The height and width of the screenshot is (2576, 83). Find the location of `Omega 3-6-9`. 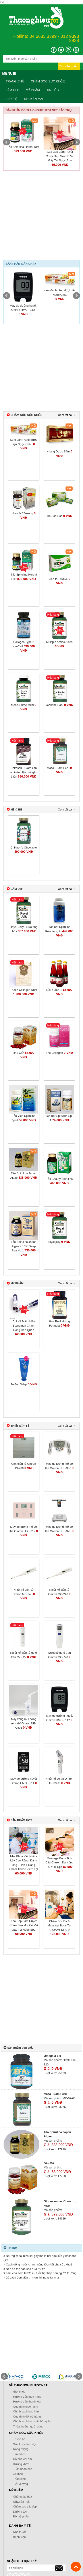

Omega 3-6-9 is located at coordinates (52, 2055).